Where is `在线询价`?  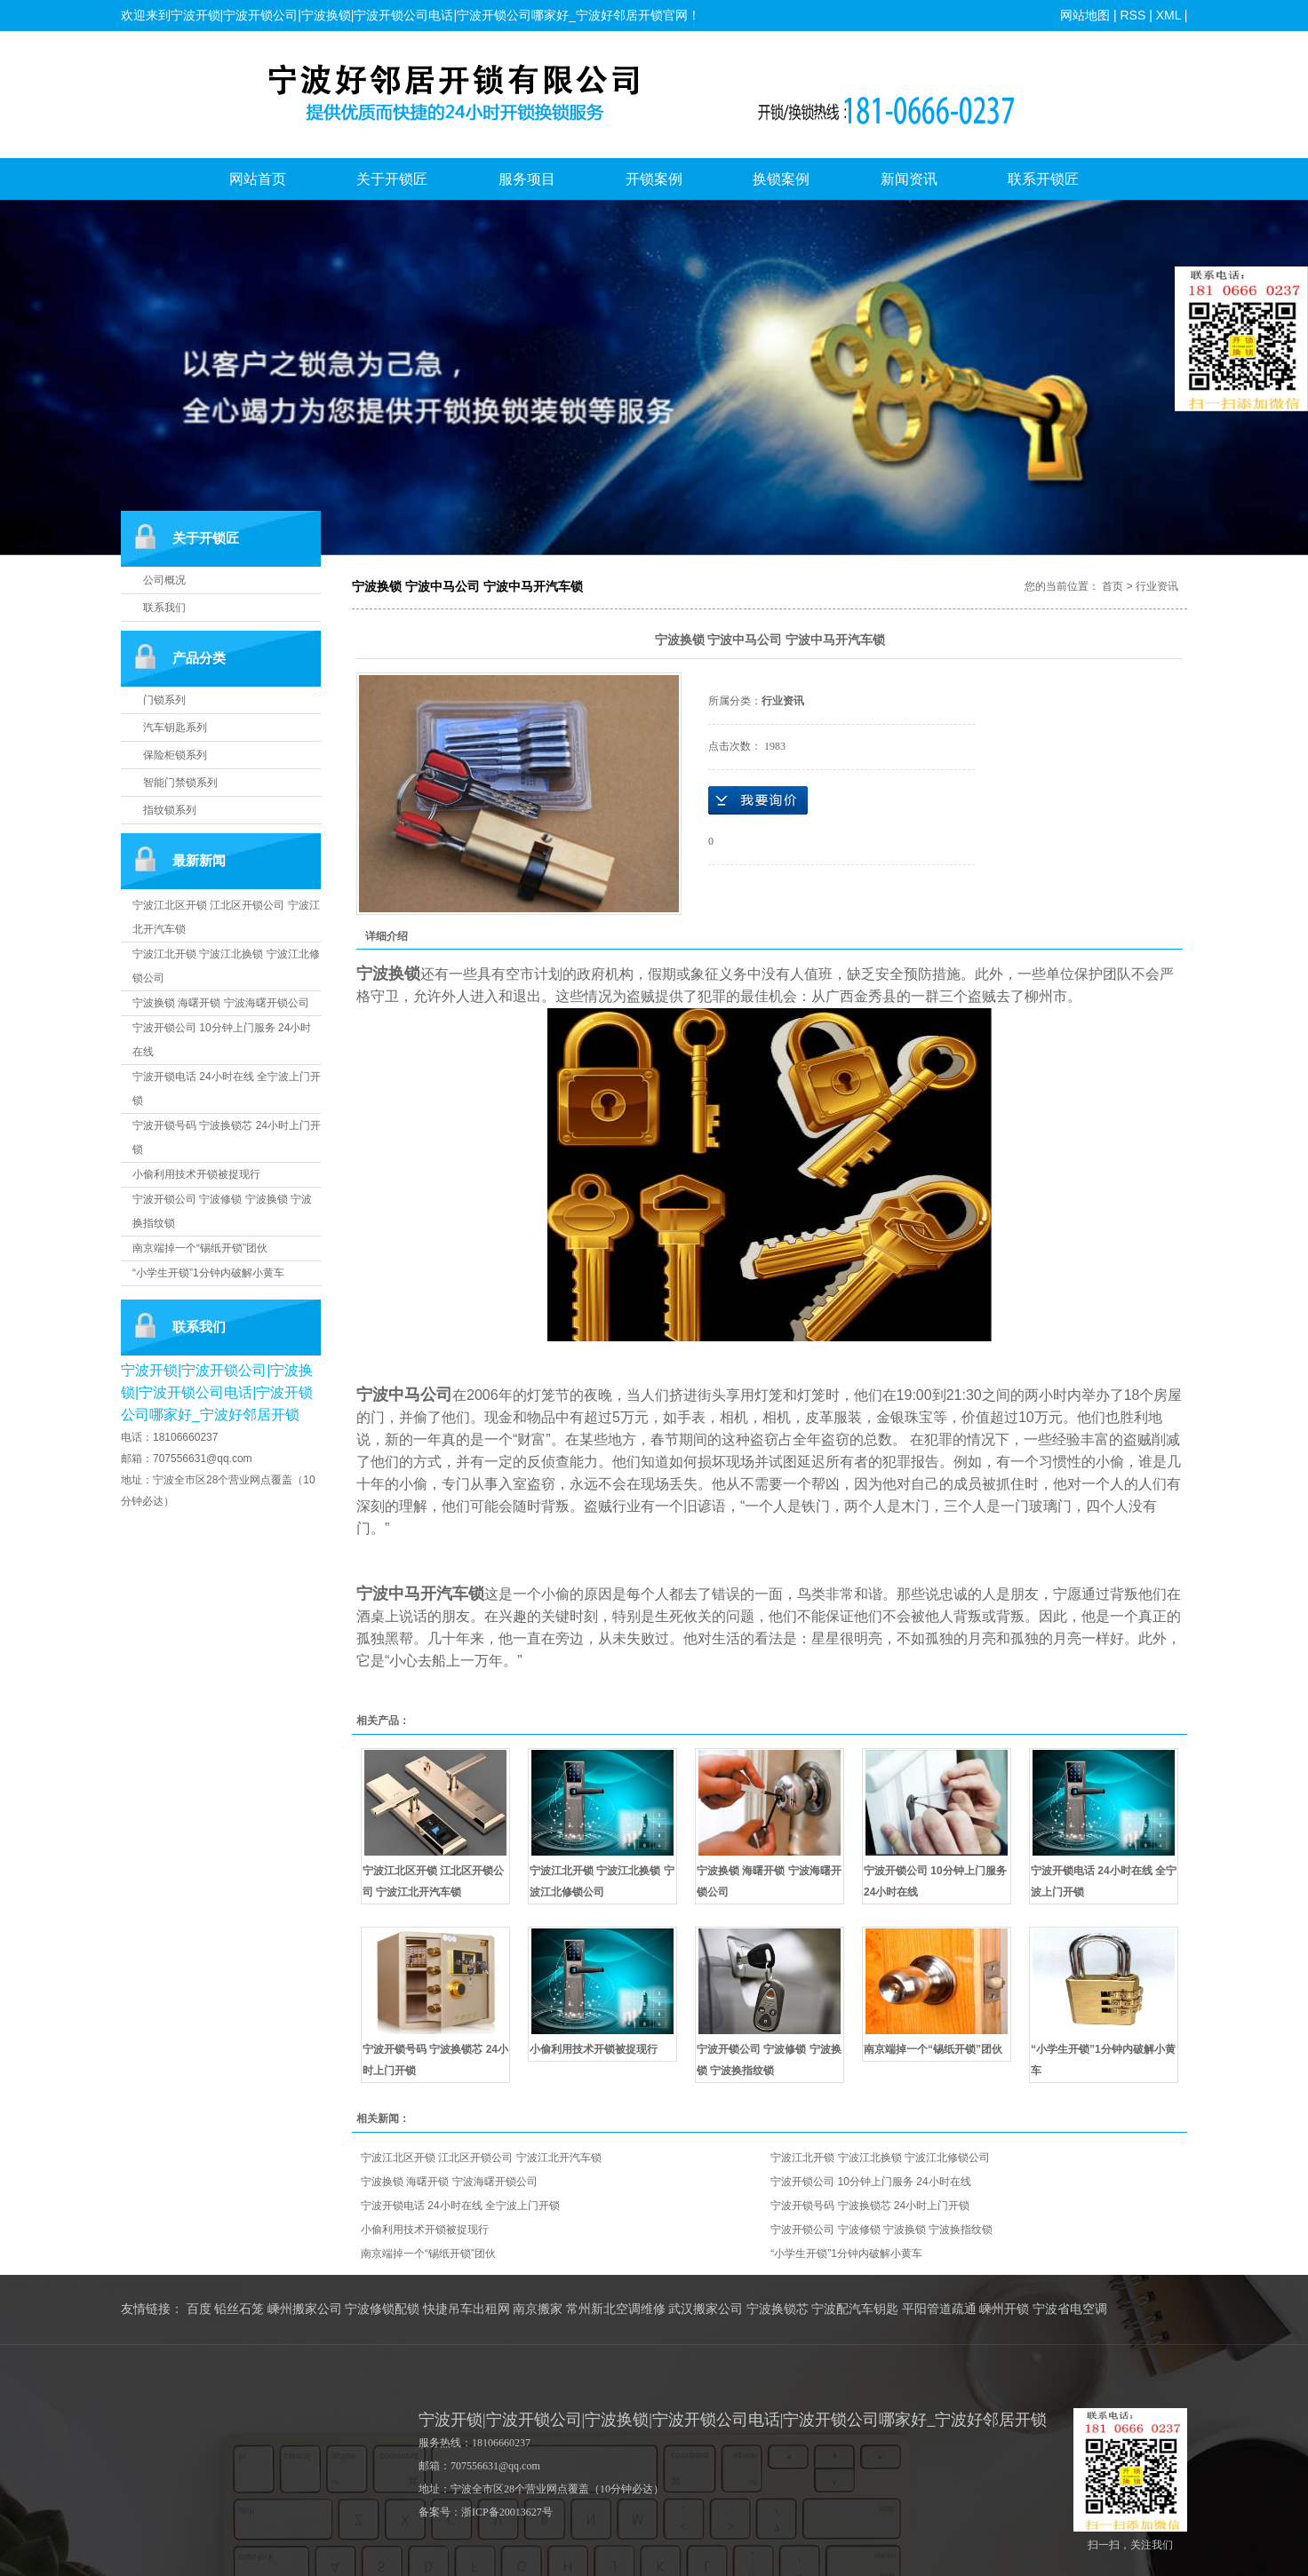 在线询价 is located at coordinates (758, 800).